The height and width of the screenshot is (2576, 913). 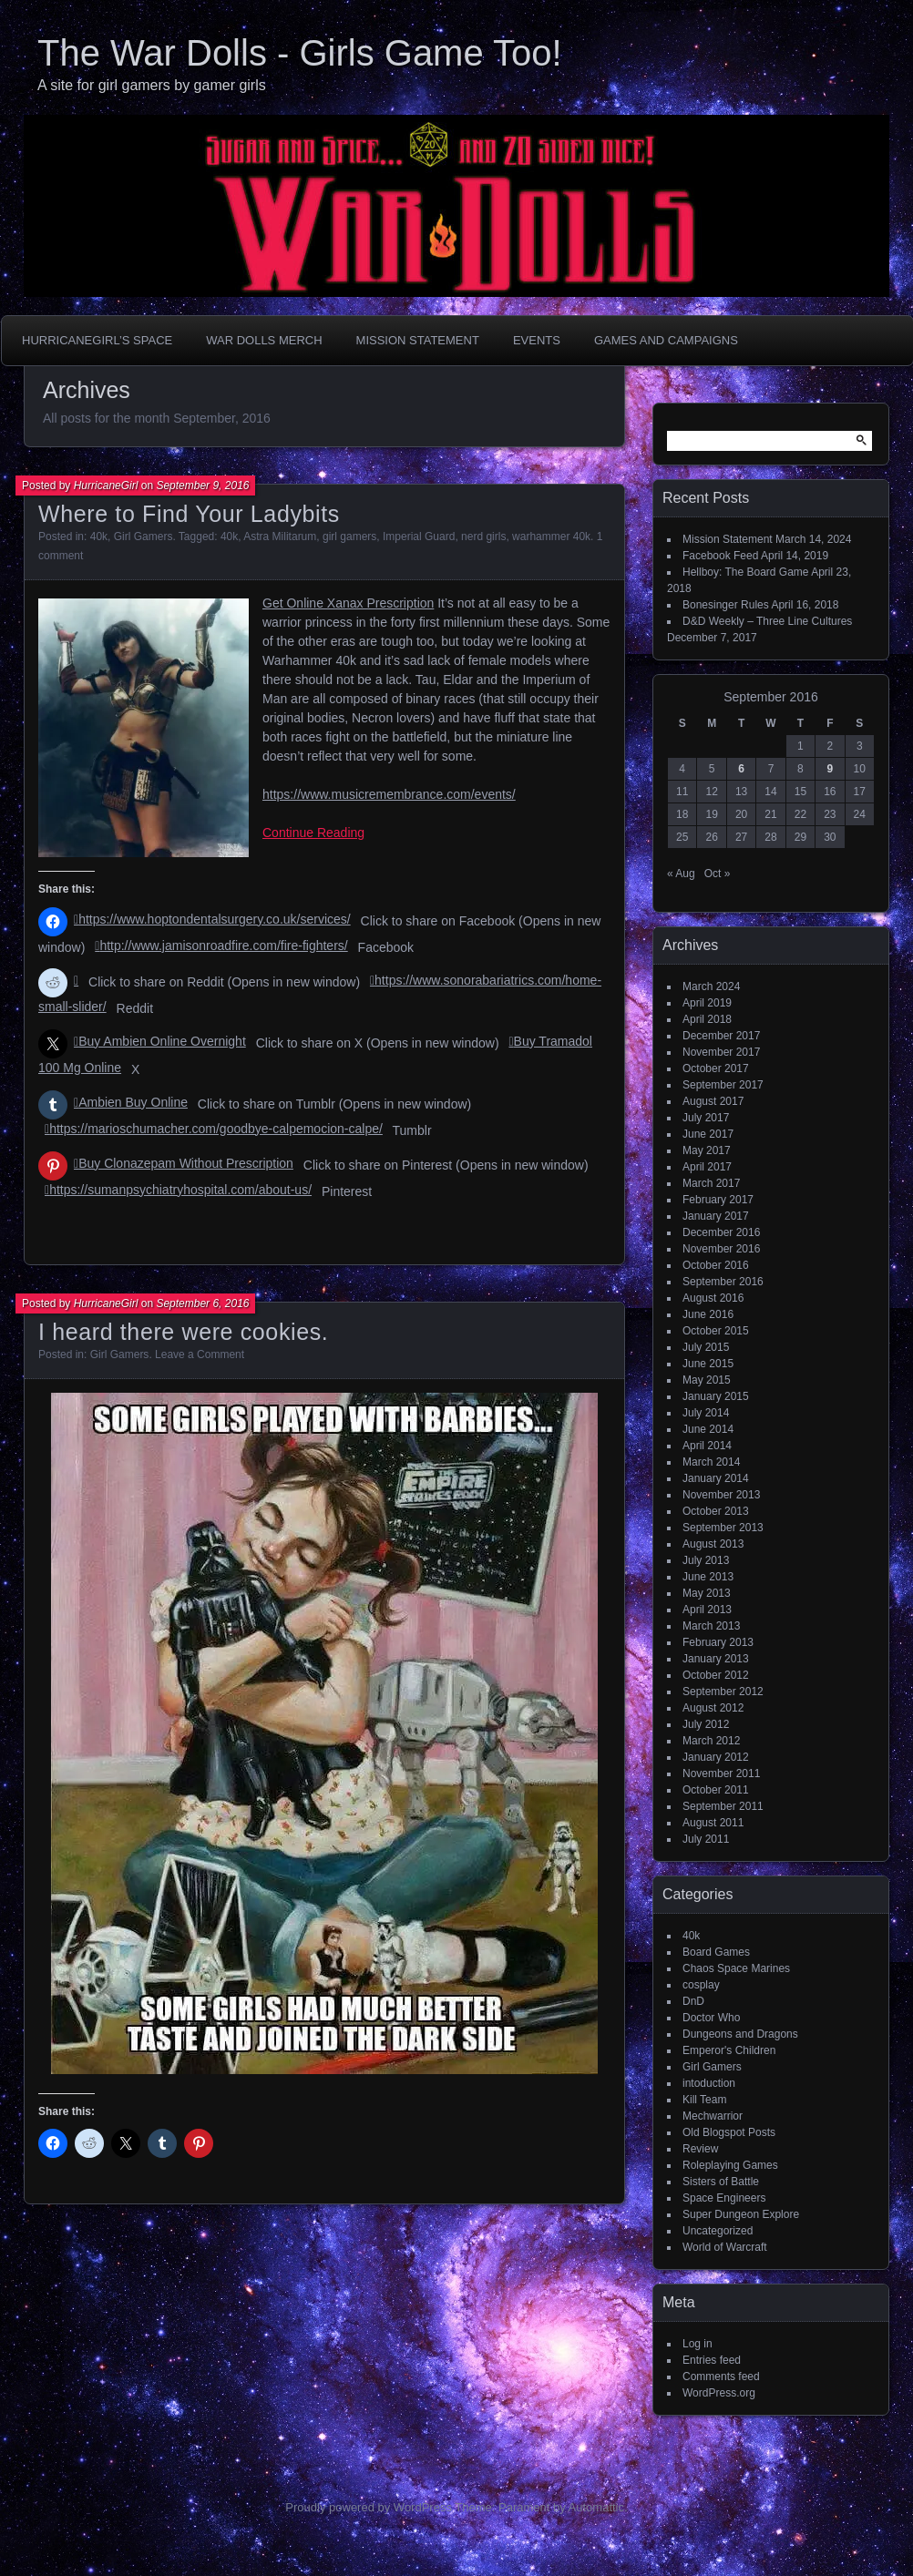 I want to click on Astra Militarum, so click(x=279, y=536).